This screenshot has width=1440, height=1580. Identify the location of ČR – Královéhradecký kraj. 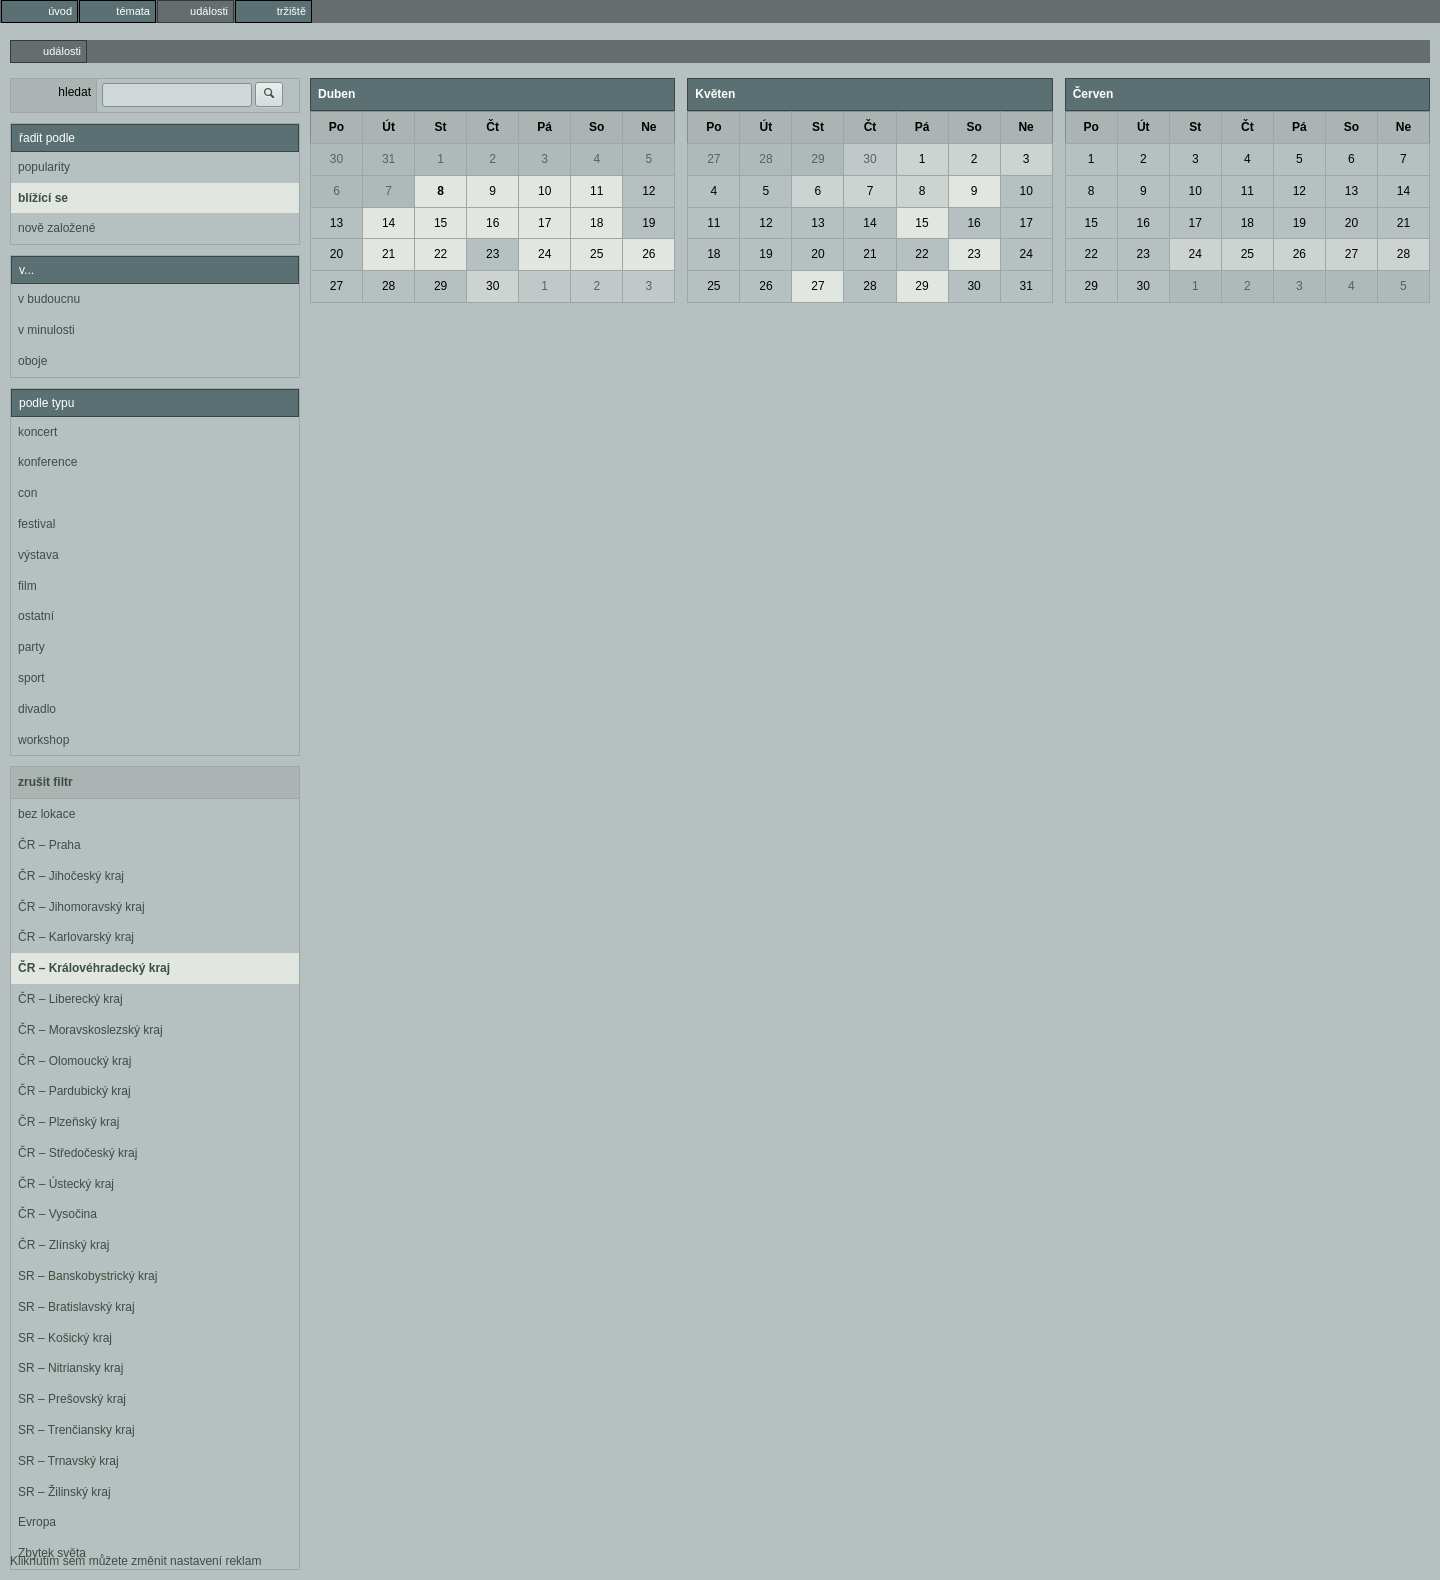
(94, 968).